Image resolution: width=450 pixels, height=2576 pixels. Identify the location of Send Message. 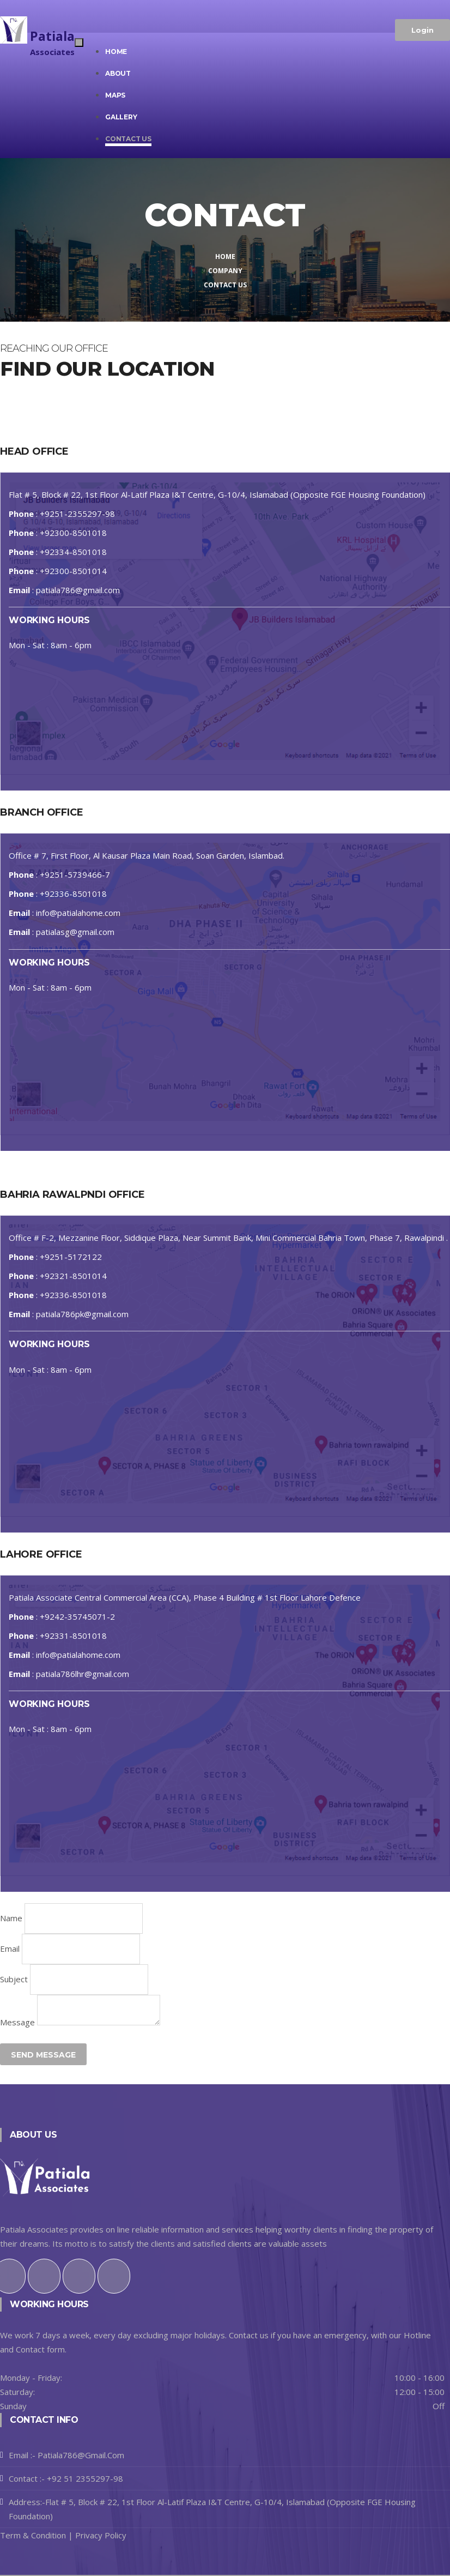
(43, 2055).